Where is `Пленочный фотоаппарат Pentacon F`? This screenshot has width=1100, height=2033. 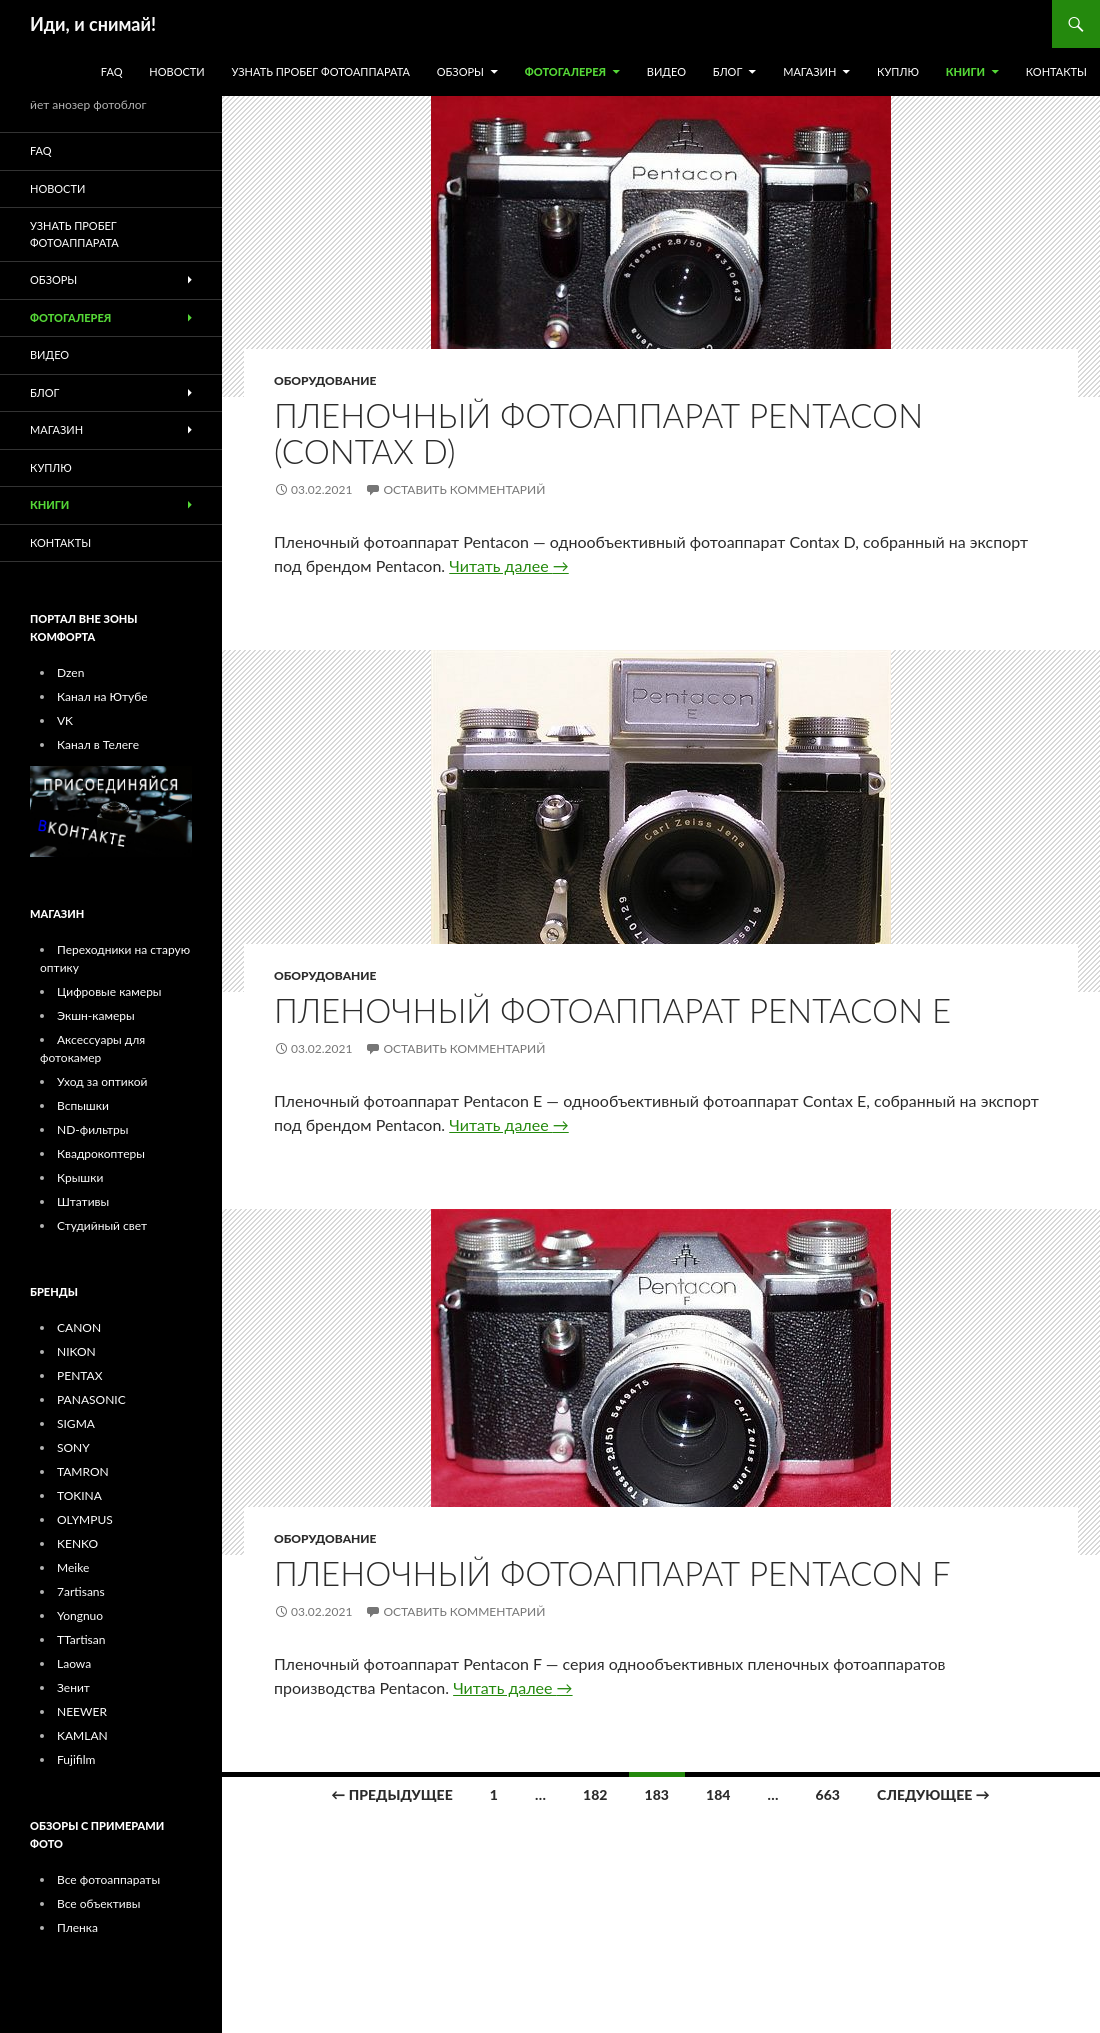 Пленочный фотоаппарат Pentacon F is located at coordinates (612, 1573).